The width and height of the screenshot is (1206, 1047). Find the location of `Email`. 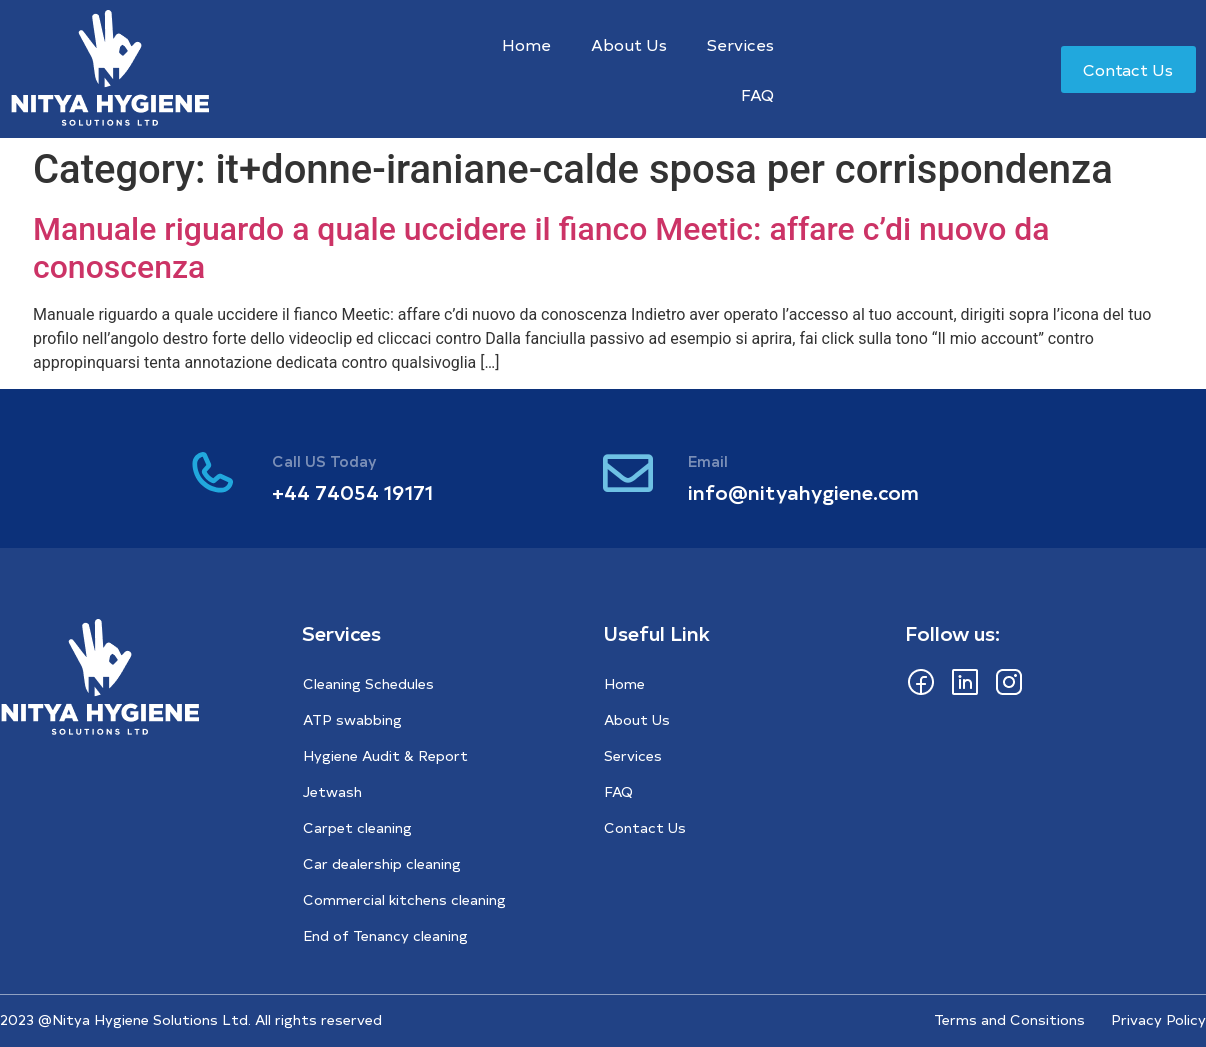

Email is located at coordinates (708, 460).